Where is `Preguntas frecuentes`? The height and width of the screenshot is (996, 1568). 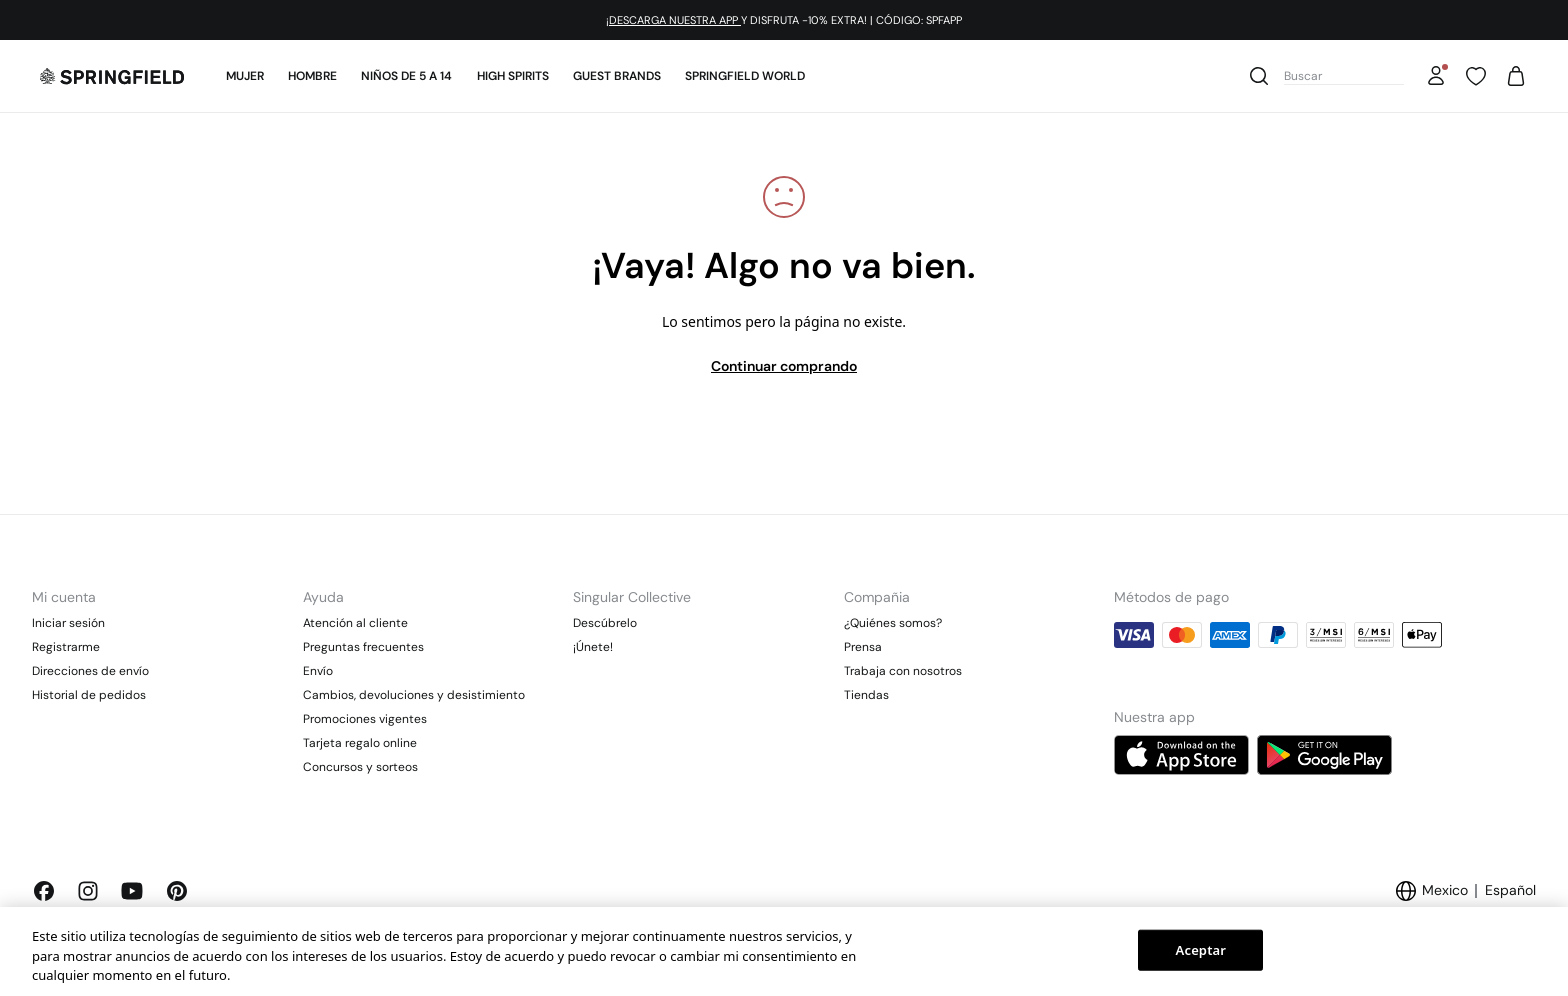
Preguntas frecuentes is located at coordinates (363, 647).